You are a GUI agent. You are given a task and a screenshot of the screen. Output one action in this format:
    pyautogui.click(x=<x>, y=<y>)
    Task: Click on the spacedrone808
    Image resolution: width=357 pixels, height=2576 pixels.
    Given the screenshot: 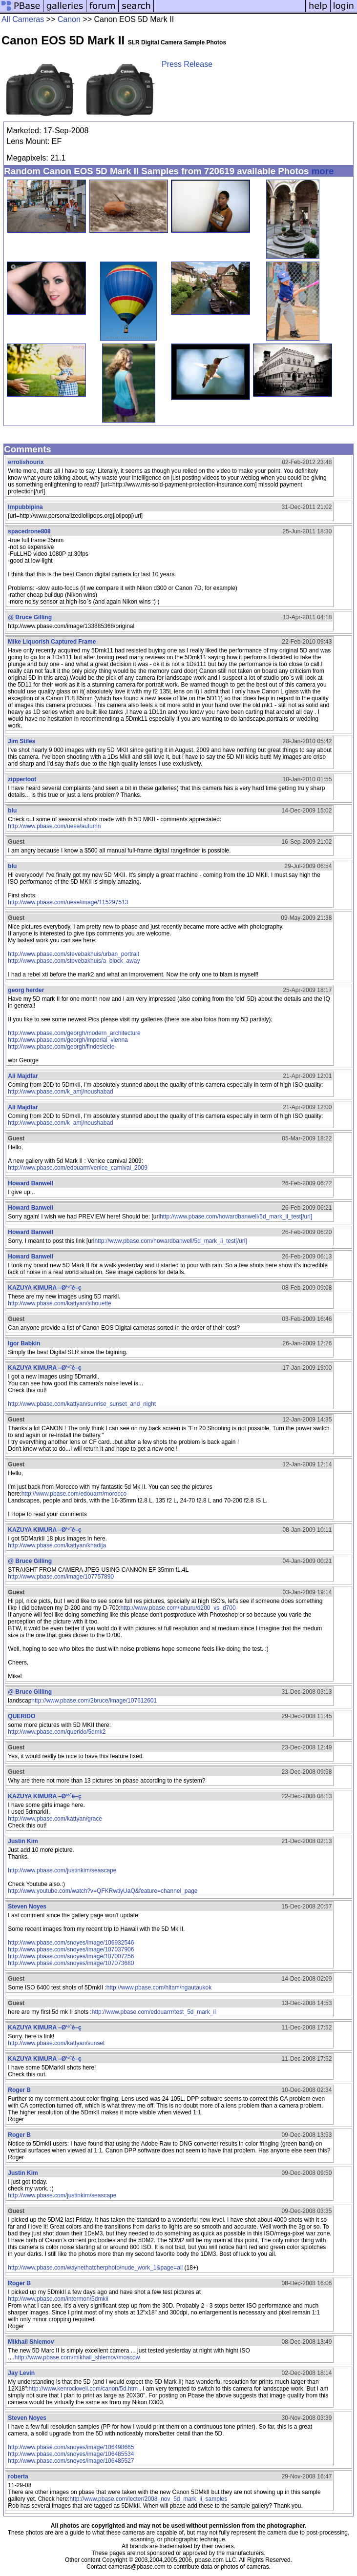 What is the action you would take?
    pyautogui.click(x=29, y=531)
    